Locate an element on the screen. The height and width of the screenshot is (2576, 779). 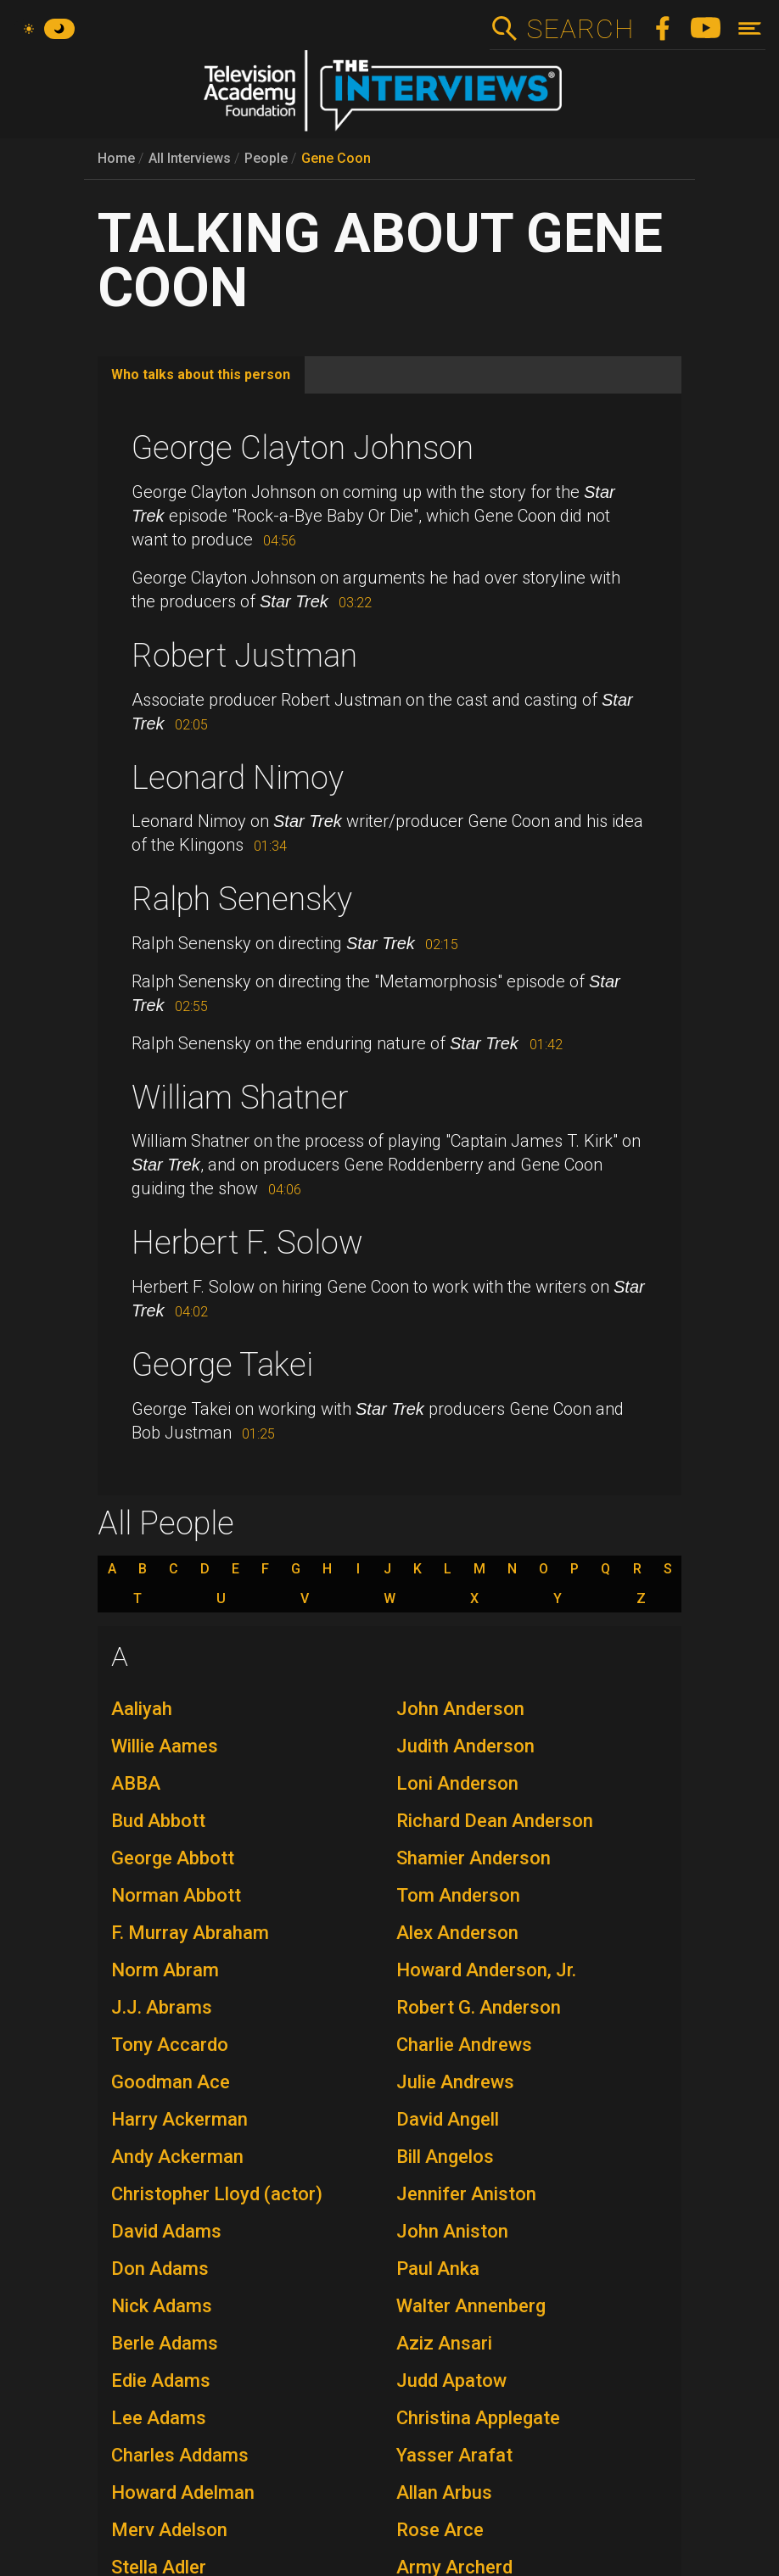
ABBA is located at coordinates (135, 1783).